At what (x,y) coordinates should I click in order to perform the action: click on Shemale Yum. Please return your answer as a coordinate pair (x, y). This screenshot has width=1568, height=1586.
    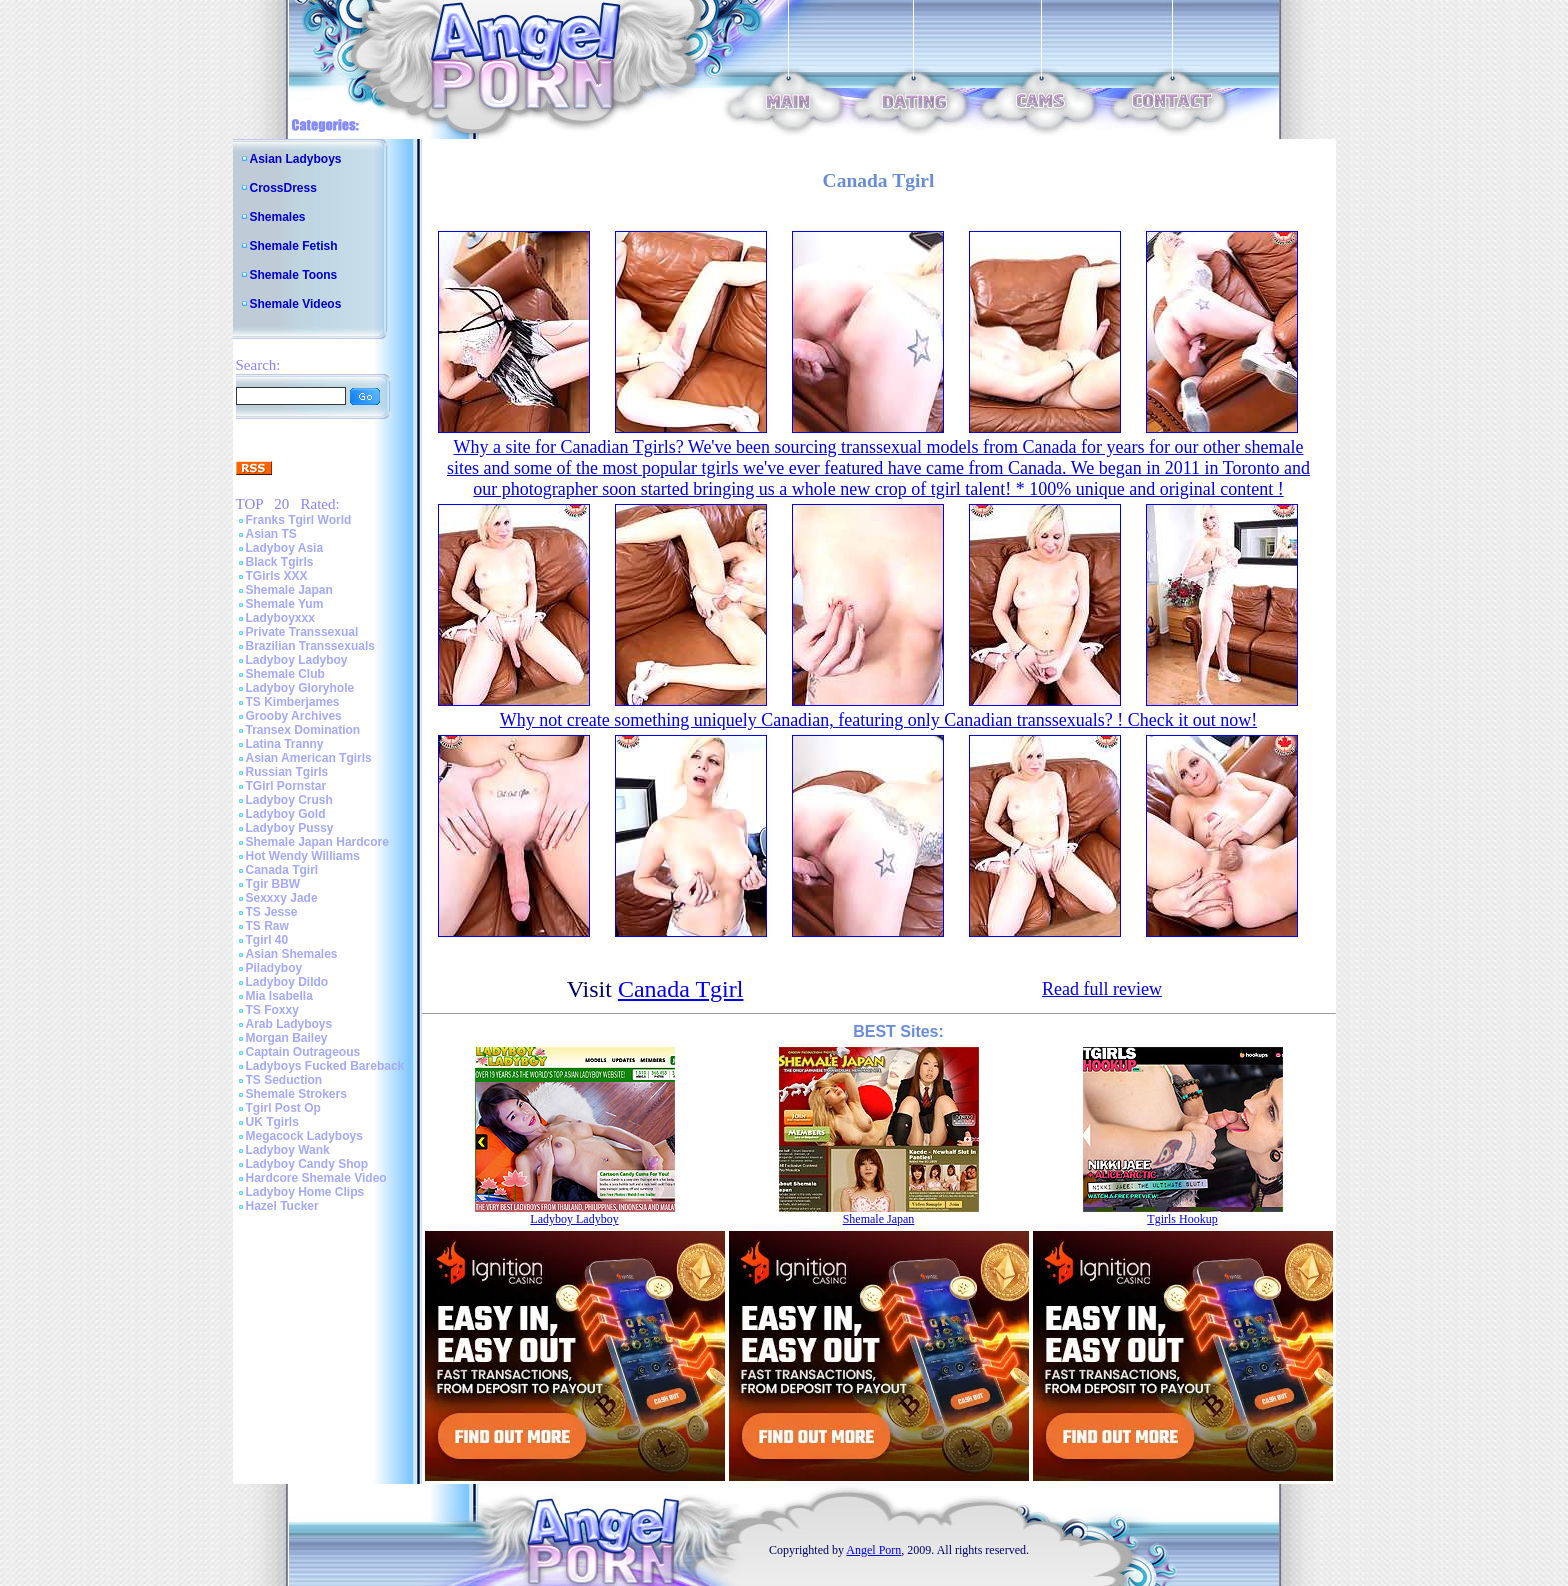
    Looking at the image, I should click on (285, 604).